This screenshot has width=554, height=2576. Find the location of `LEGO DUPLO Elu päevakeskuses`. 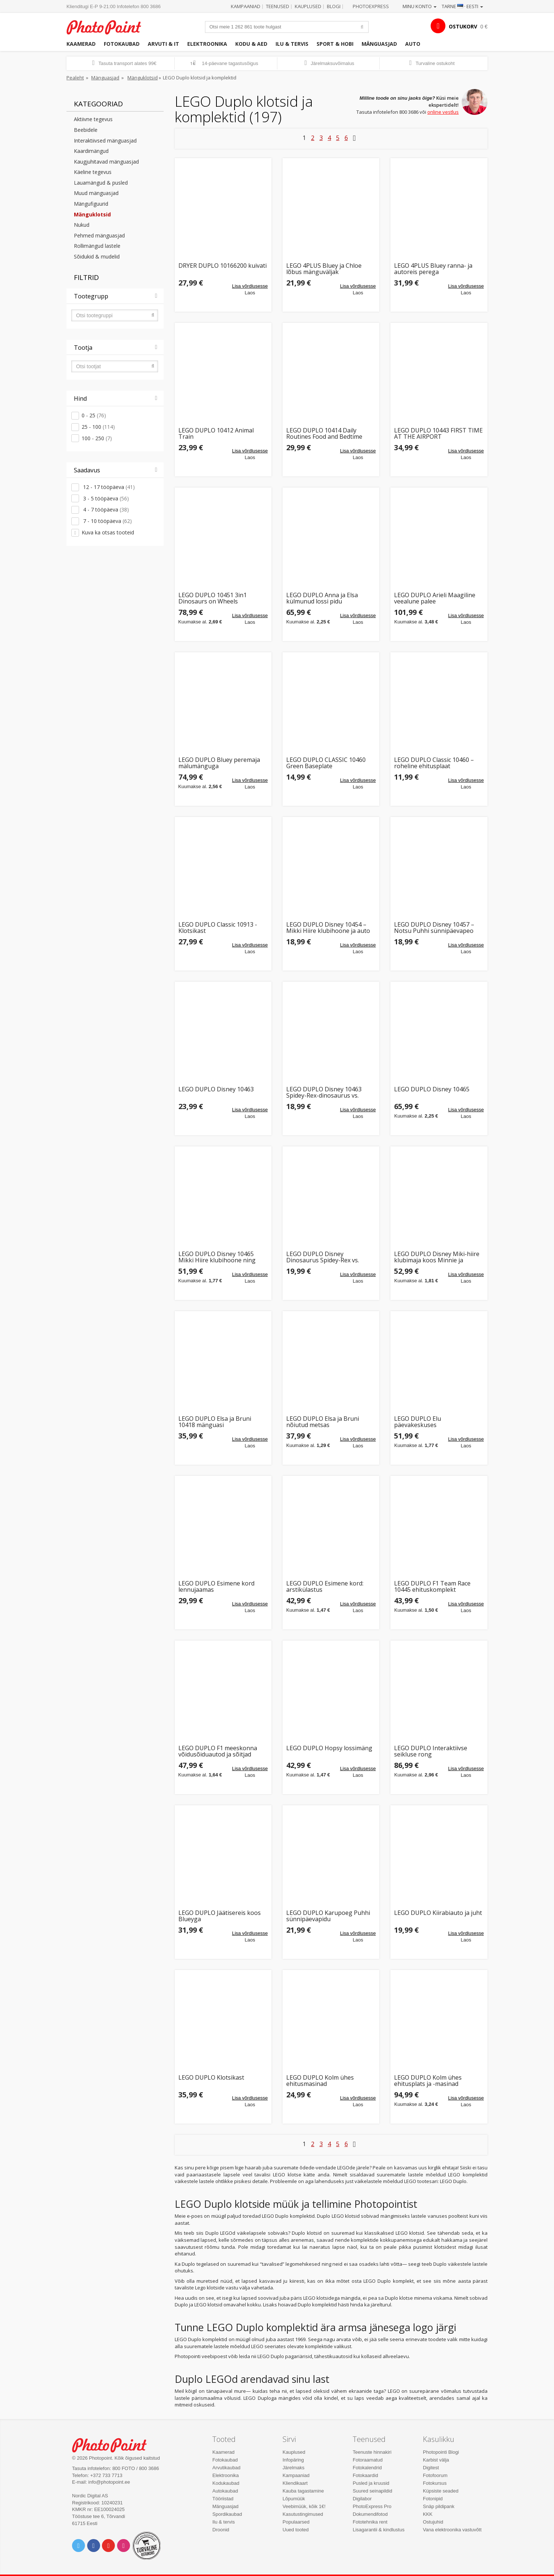

LEGO DUPLO Elu päevakeskuses is located at coordinates (417, 1422).